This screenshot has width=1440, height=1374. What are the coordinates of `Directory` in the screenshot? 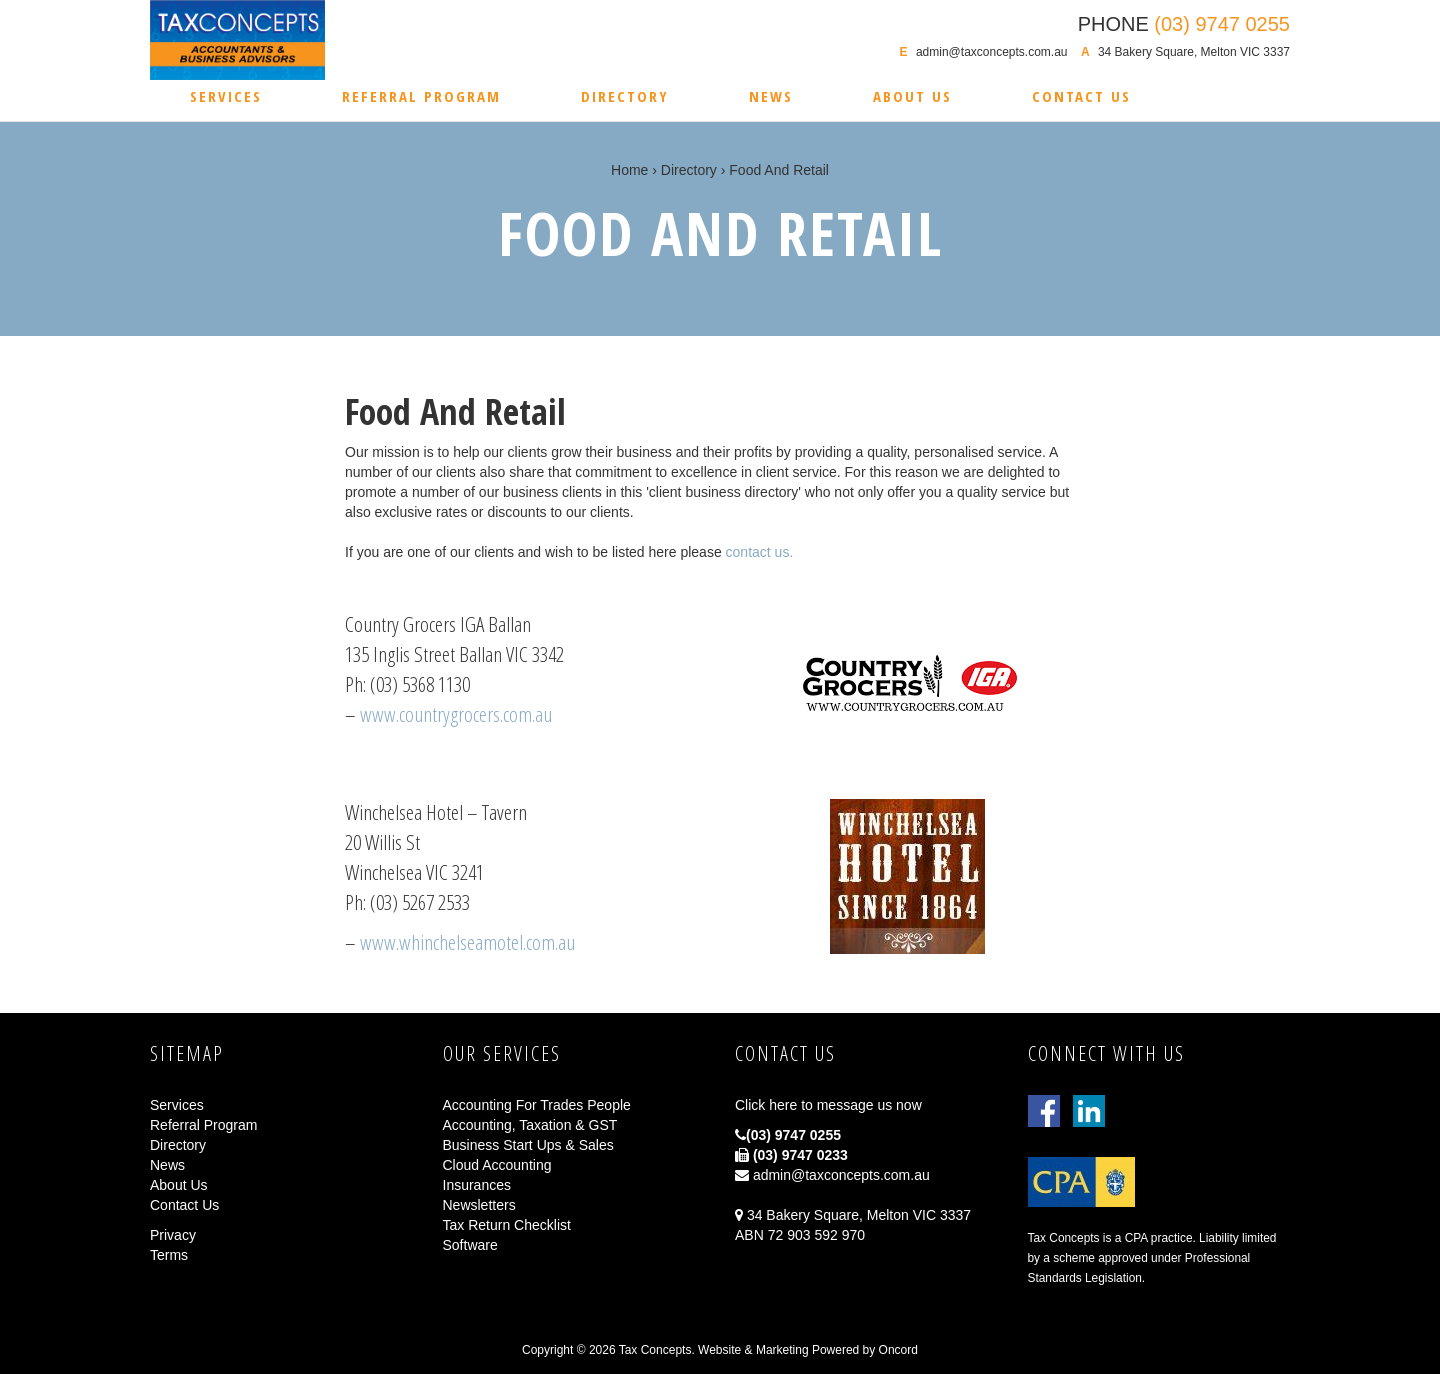 It's located at (625, 96).